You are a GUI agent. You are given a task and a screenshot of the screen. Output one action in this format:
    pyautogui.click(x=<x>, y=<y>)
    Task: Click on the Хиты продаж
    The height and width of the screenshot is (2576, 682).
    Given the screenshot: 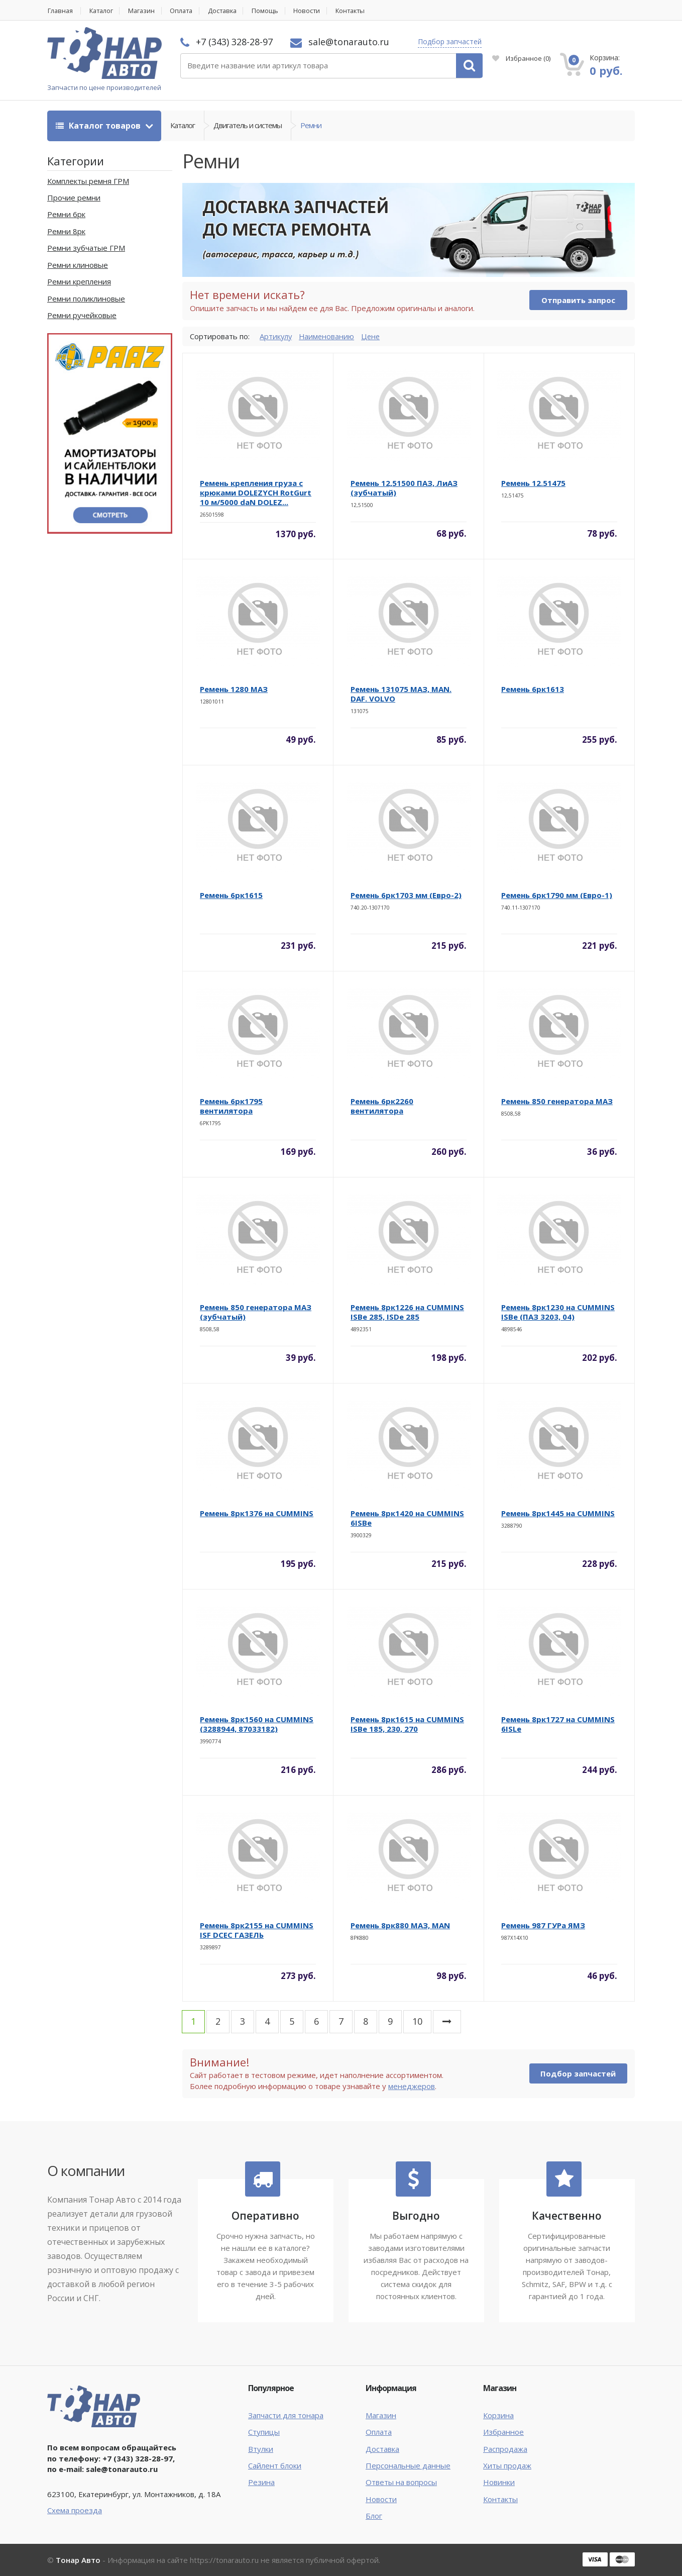 What is the action you would take?
    pyautogui.click(x=507, y=2466)
    